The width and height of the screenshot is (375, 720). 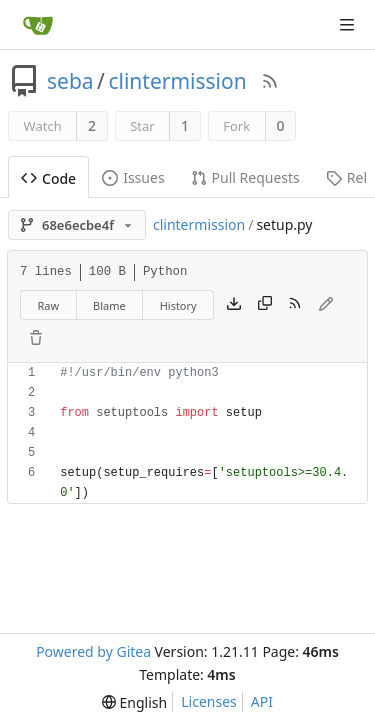 I want to click on Code, so click(x=48, y=178).